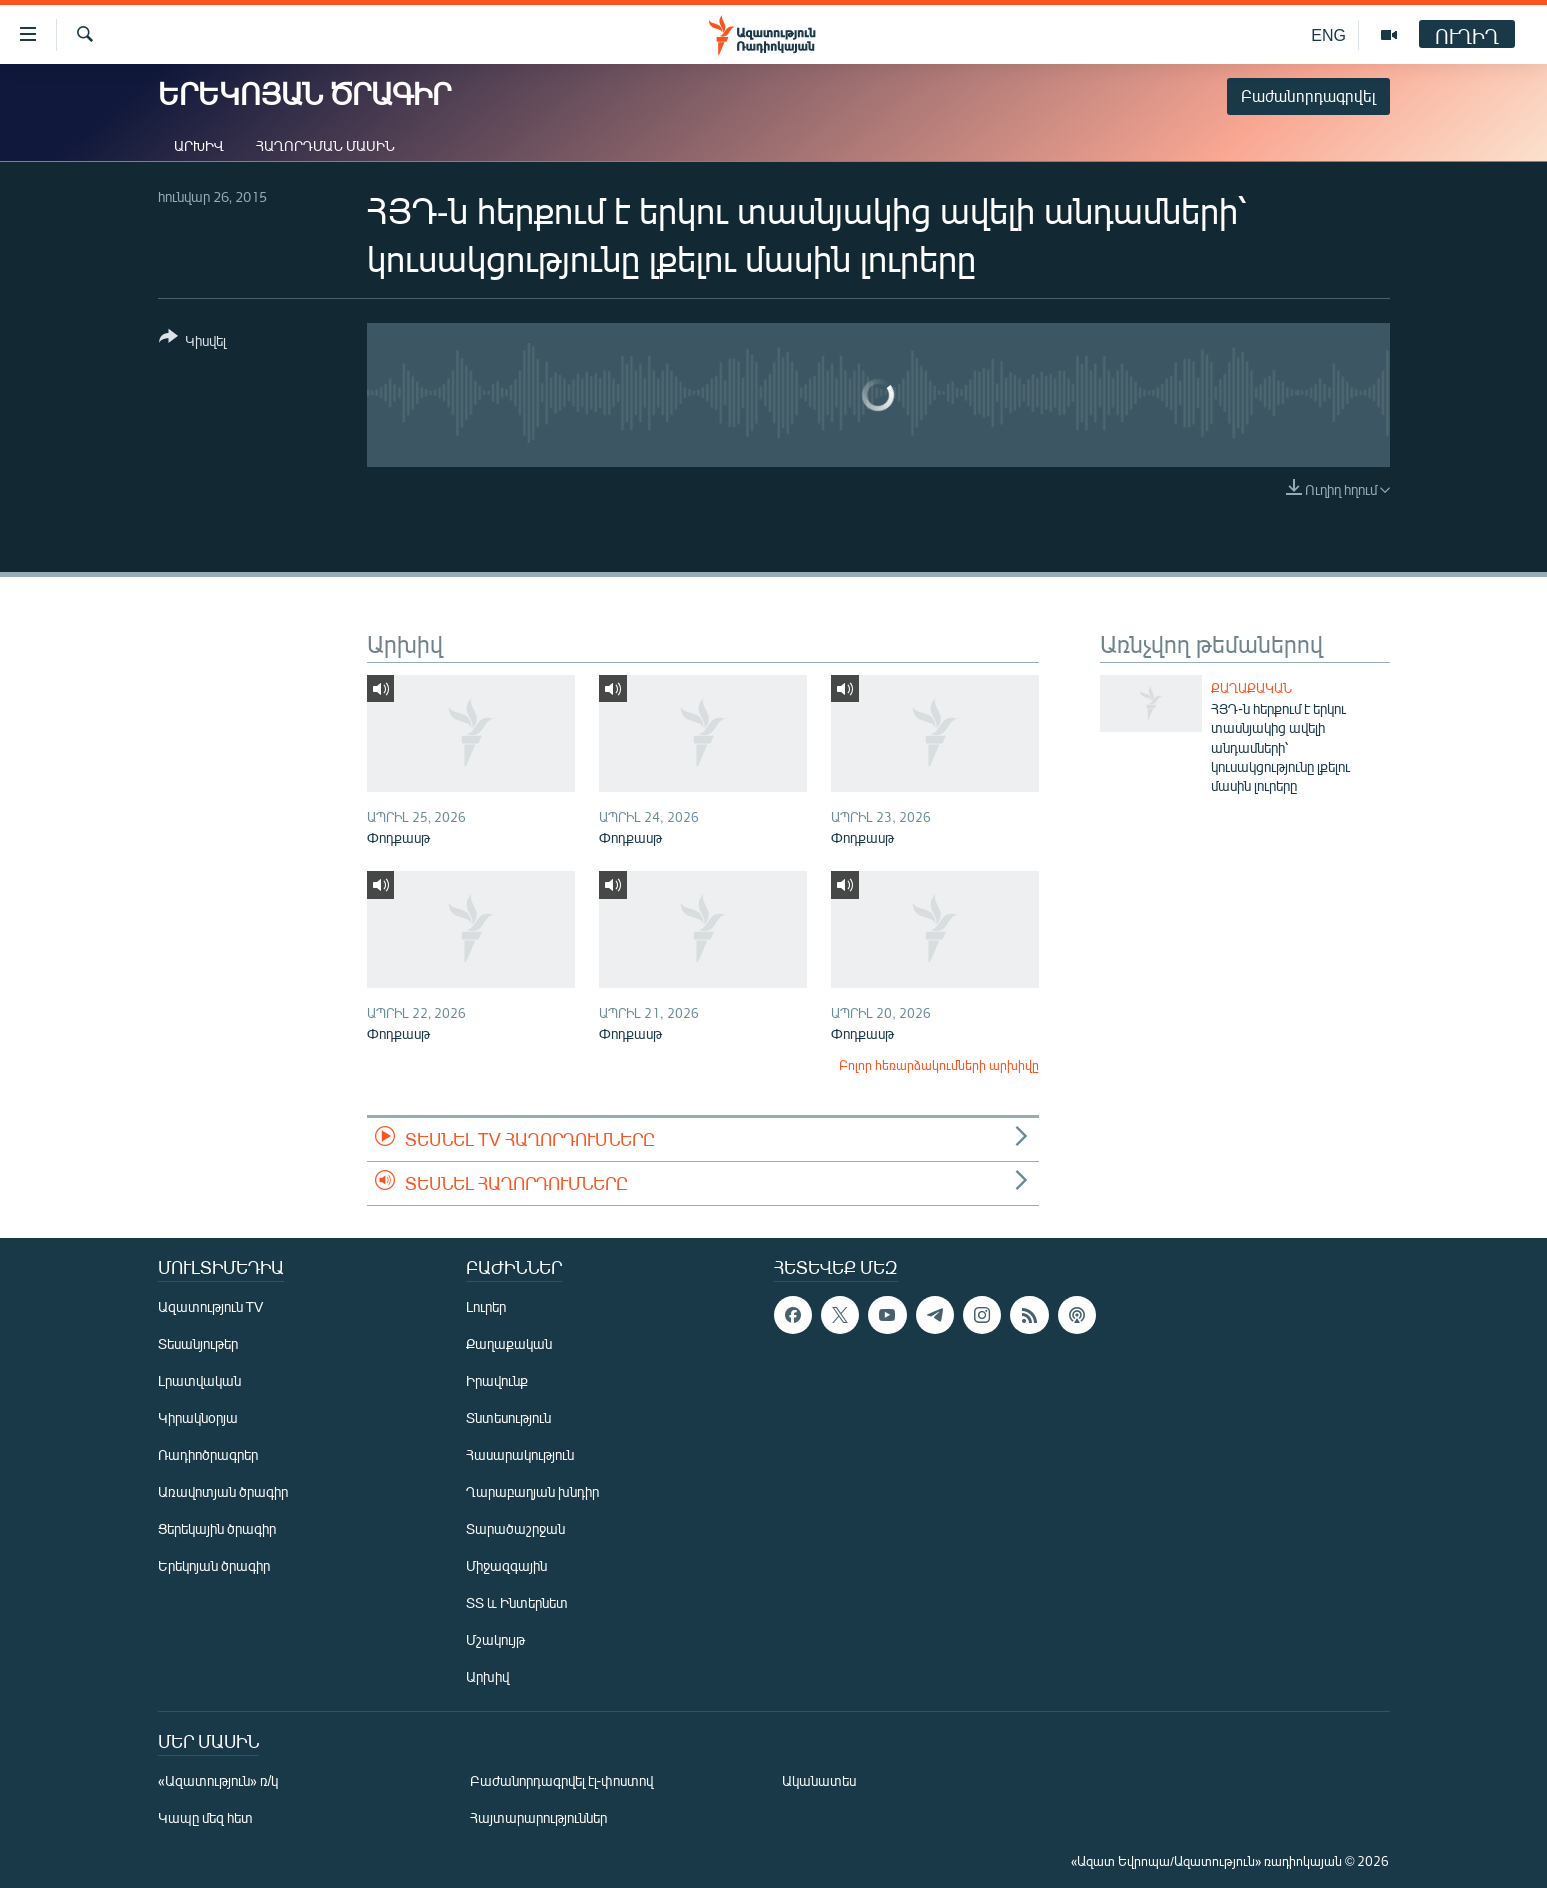 The height and width of the screenshot is (1888, 1547). What do you see at coordinates (538, 1817) in the screenshot?
I see `Հայտարարություններ` at bounding box center [538, 1817].